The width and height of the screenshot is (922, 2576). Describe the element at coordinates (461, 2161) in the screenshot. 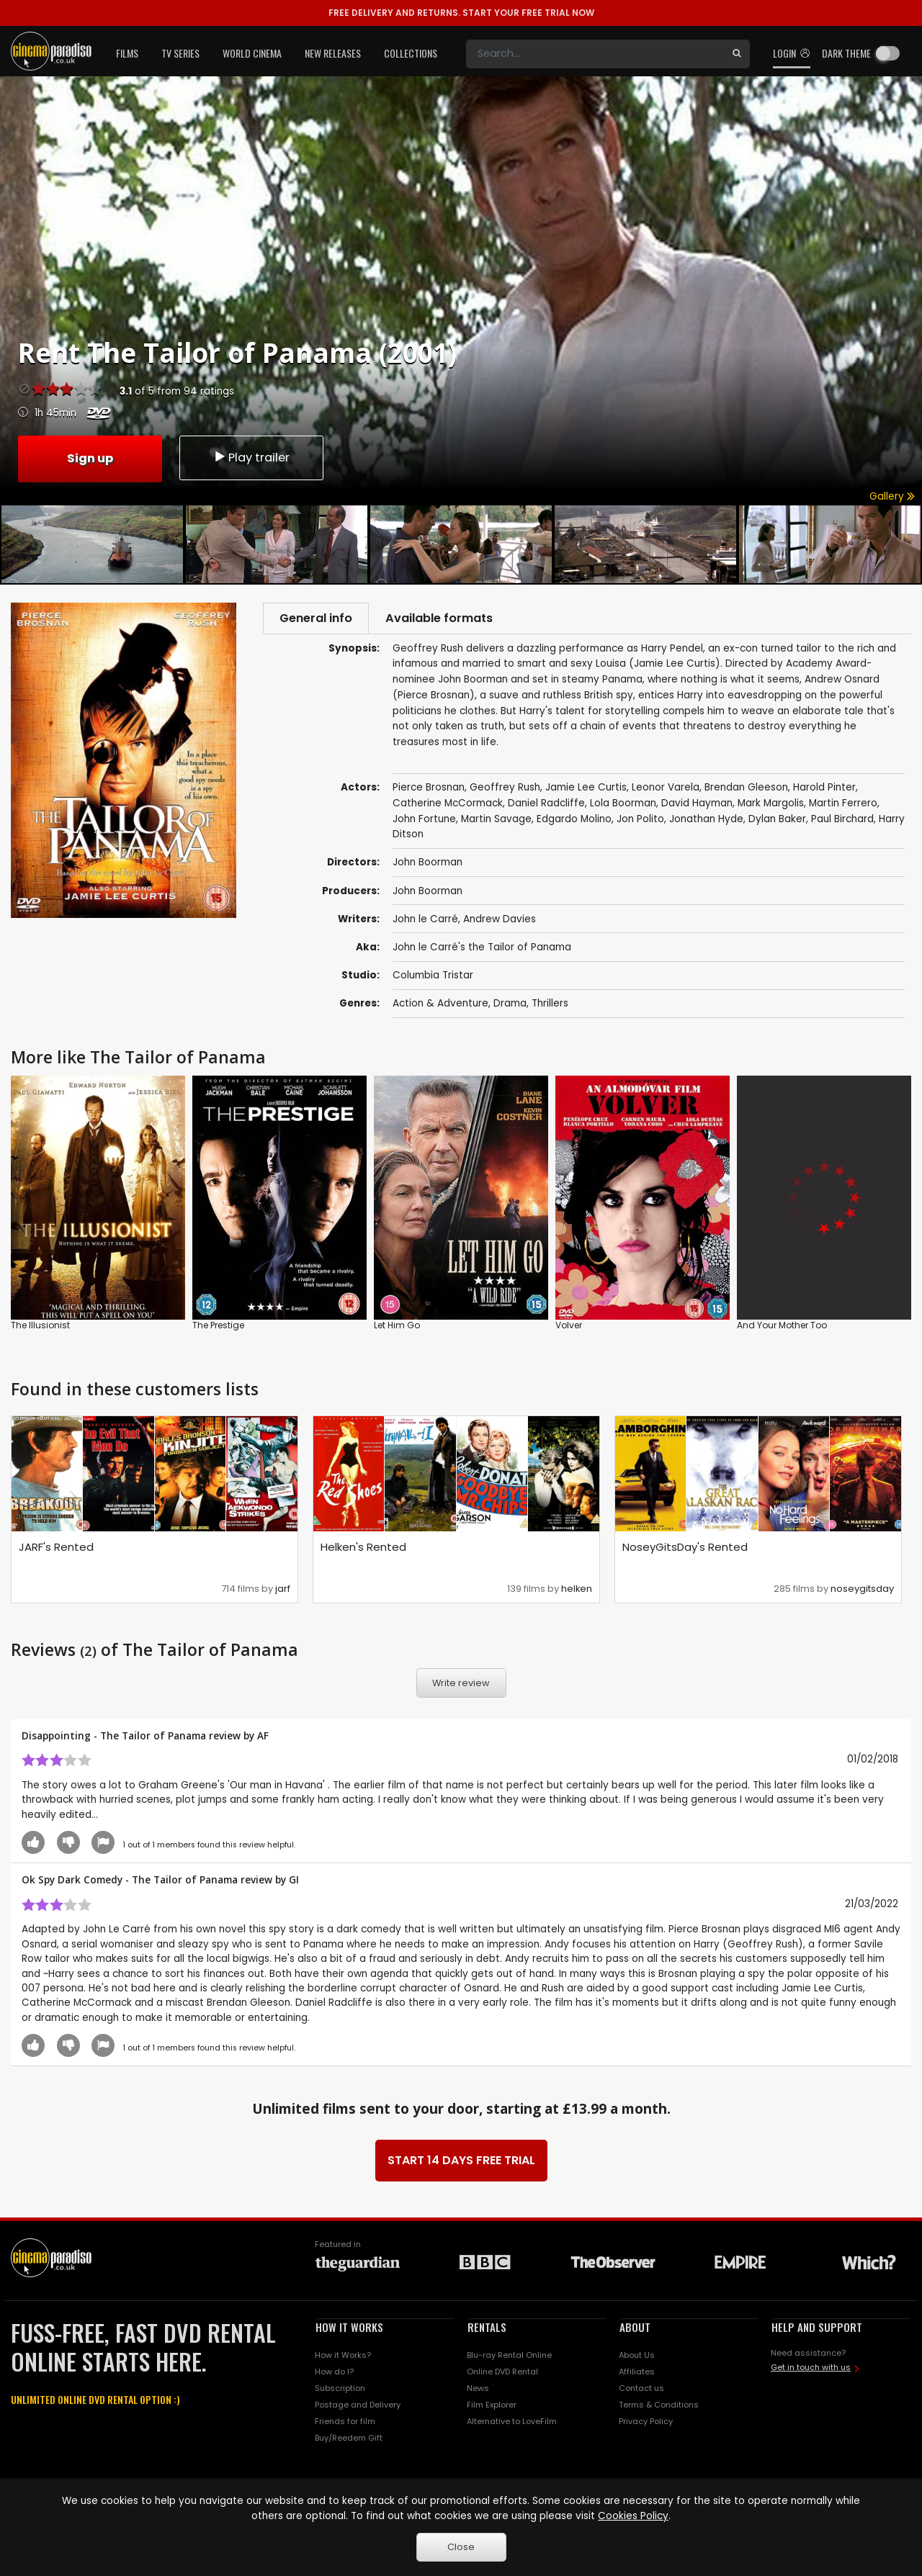

I see `START 14 DAYS FREE TRIAL` at that location.